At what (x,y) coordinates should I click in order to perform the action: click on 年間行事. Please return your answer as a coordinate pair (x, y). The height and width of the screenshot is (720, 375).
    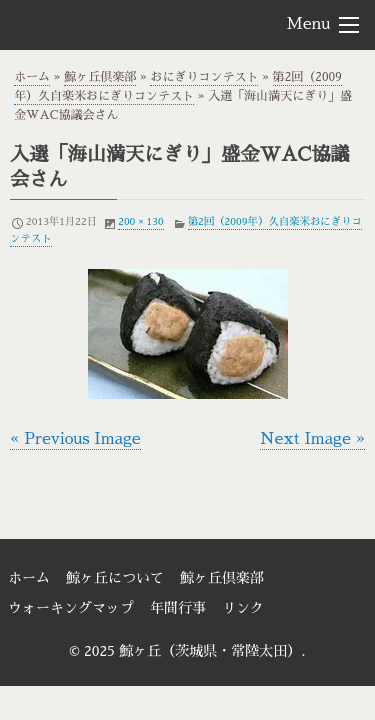
    Looking at the image, I should click on (178, 608).